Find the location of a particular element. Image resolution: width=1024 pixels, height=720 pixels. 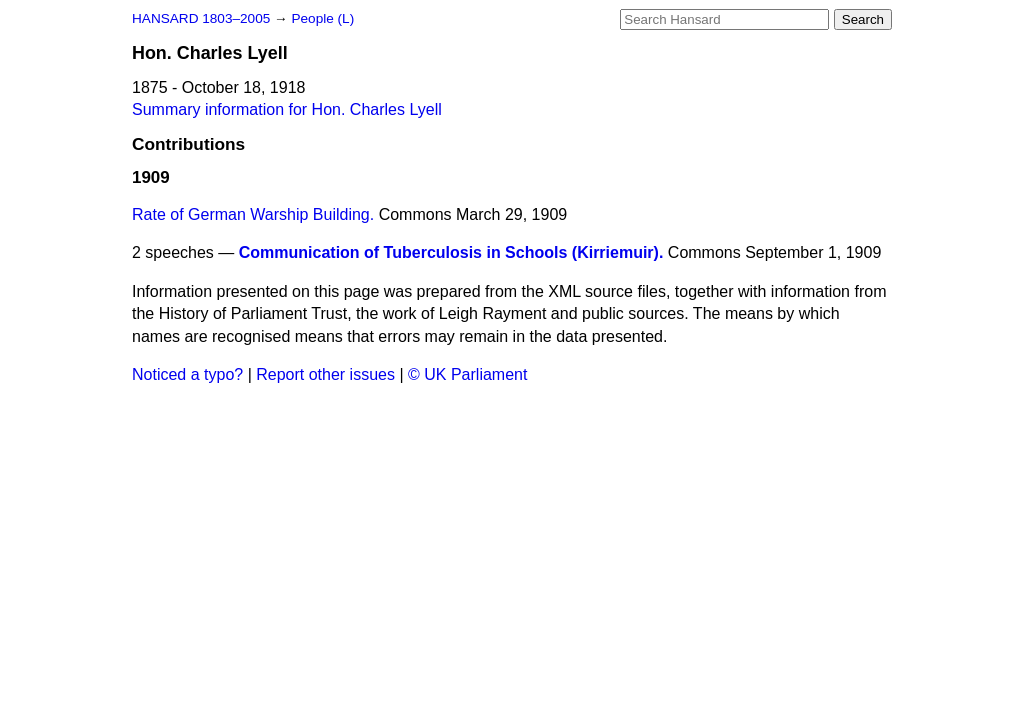

Summary information for Hon. Charles Lyell is located at coordinates (287, 109).